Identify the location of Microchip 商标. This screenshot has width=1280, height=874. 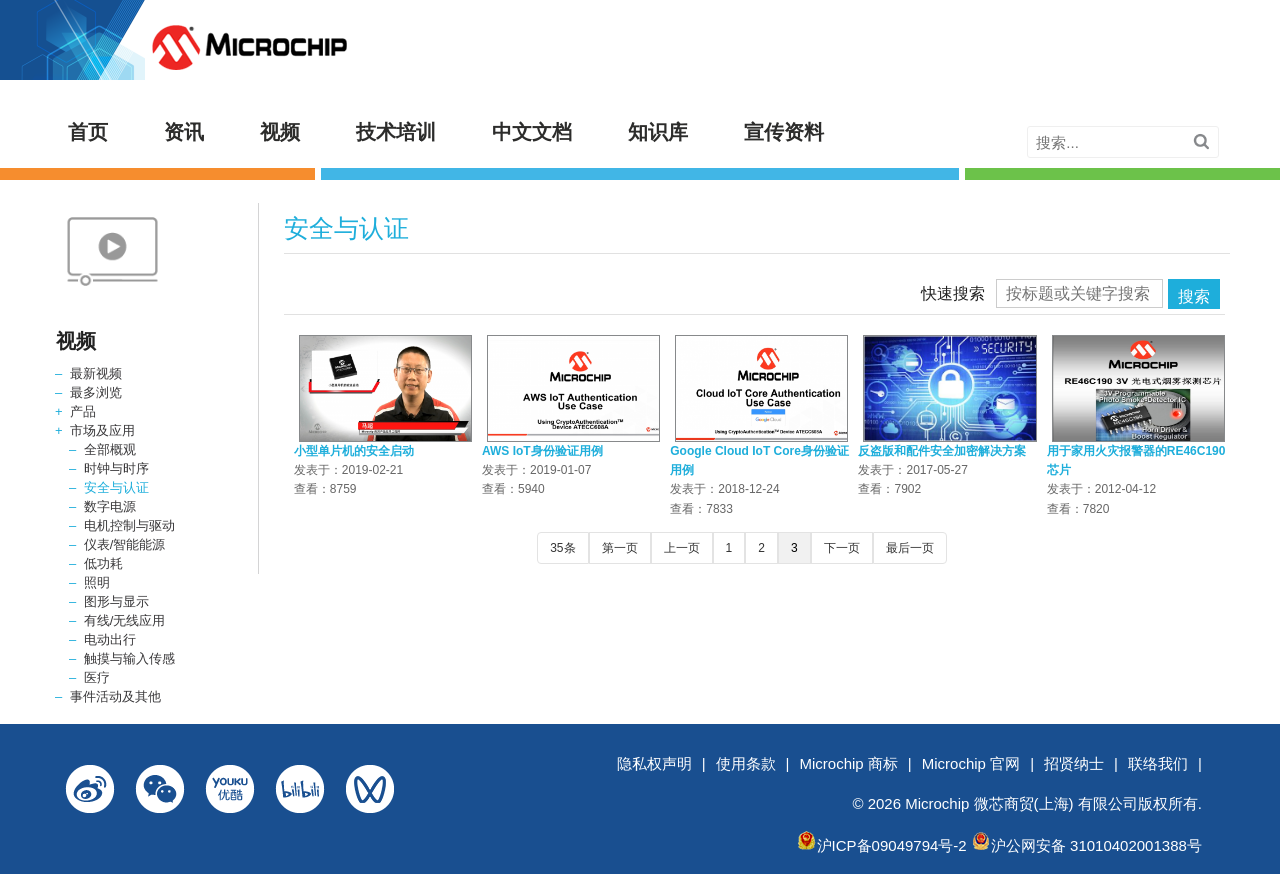
(849, 763).